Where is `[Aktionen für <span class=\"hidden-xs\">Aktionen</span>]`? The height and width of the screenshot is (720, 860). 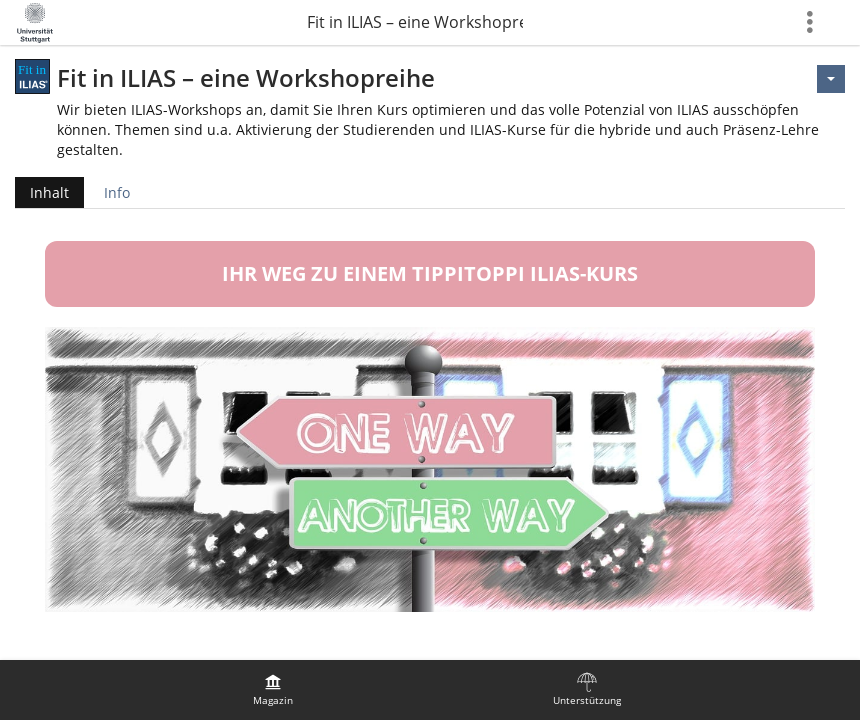 [Aktionen für <span class=\"hidden-xs\">Aktionen</span>] is located at coordinates (831, 79).